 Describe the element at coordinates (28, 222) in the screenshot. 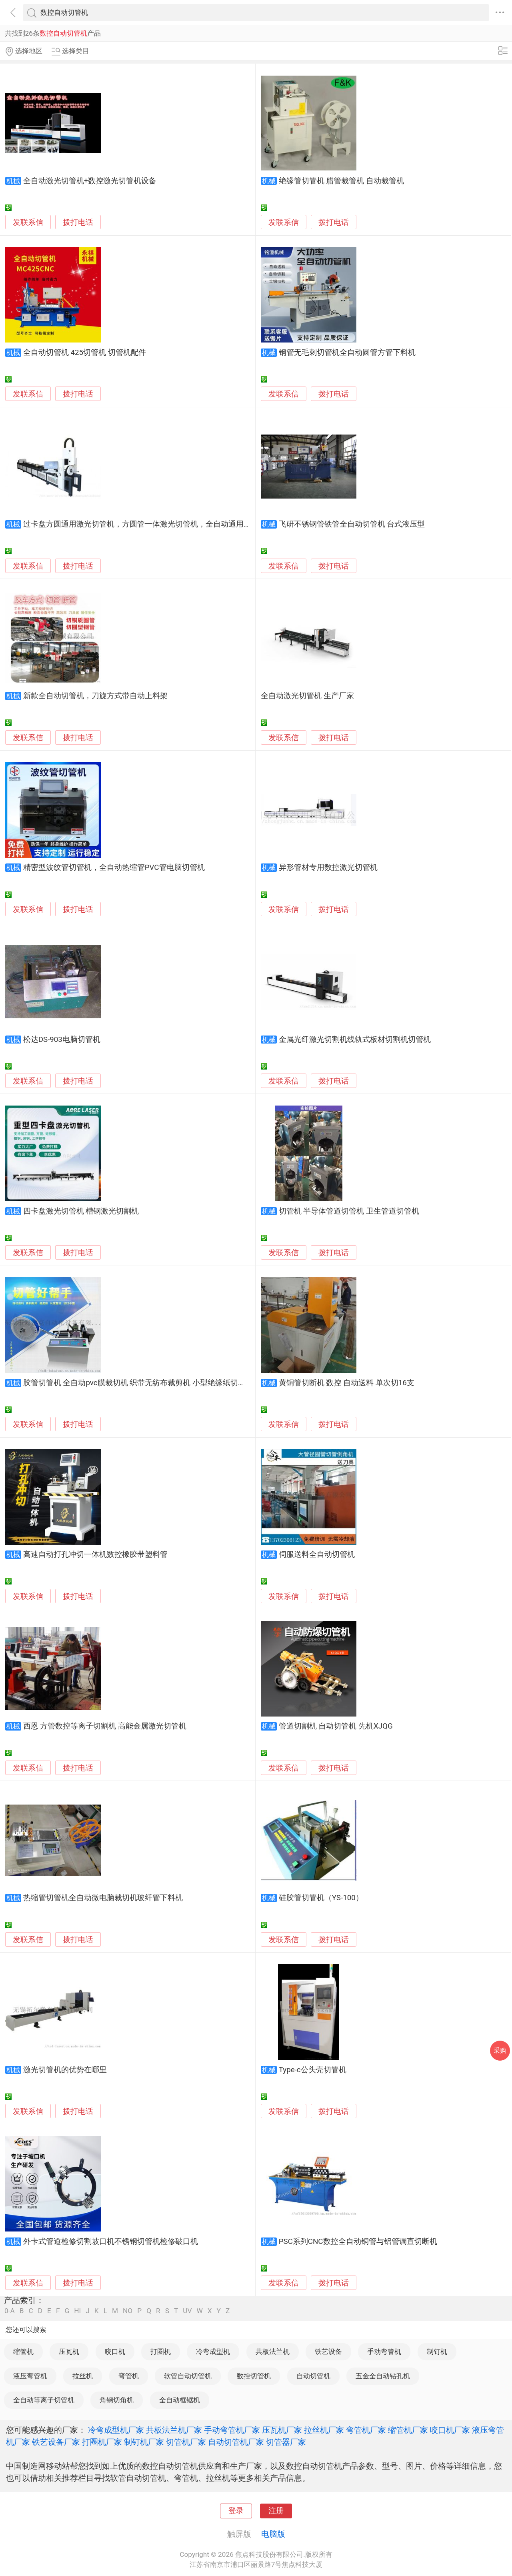

I see `发联系信` at that location.